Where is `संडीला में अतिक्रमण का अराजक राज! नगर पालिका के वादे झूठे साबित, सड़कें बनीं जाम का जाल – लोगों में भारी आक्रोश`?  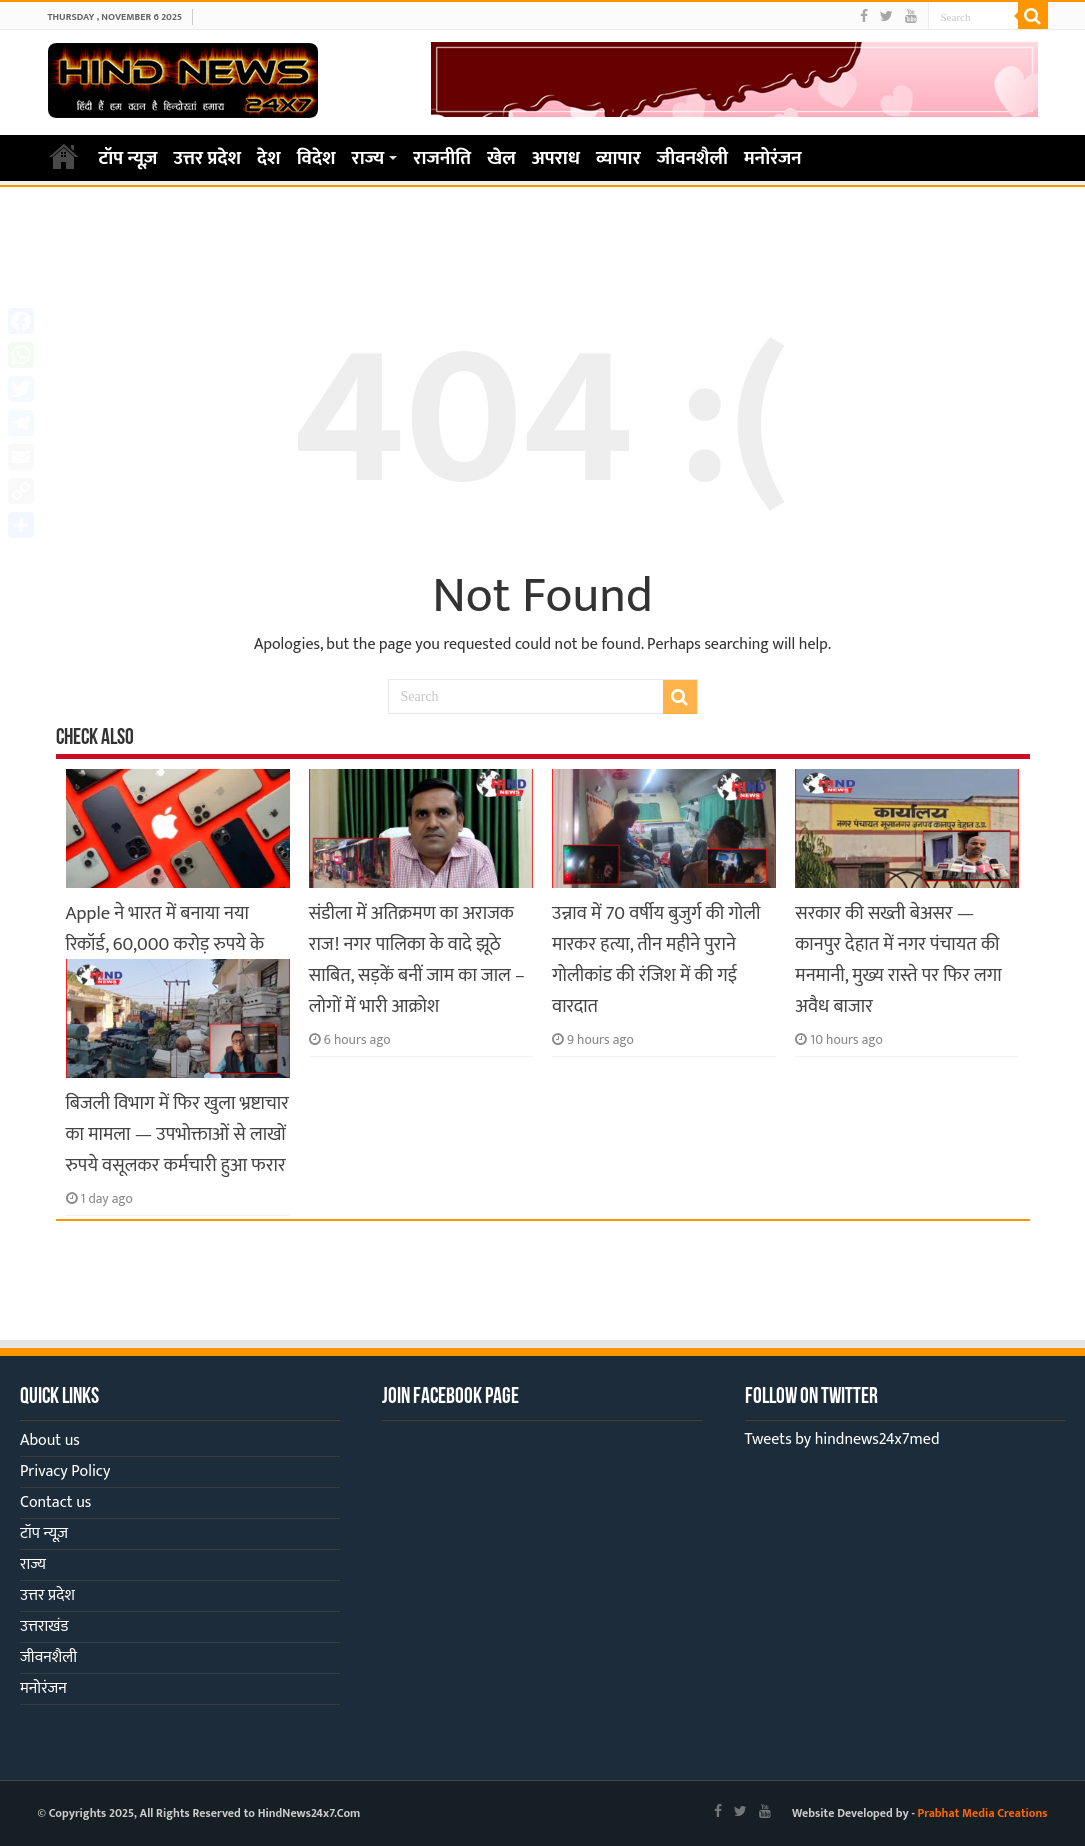
संडीला में अतिक्रमण का अराजक राज! नगर पालिका के वादे झूठे साबित, सड़कें बनीं जाम का जाल – लोगों में भारी आक्रोश is located at coordinates (417, 960).